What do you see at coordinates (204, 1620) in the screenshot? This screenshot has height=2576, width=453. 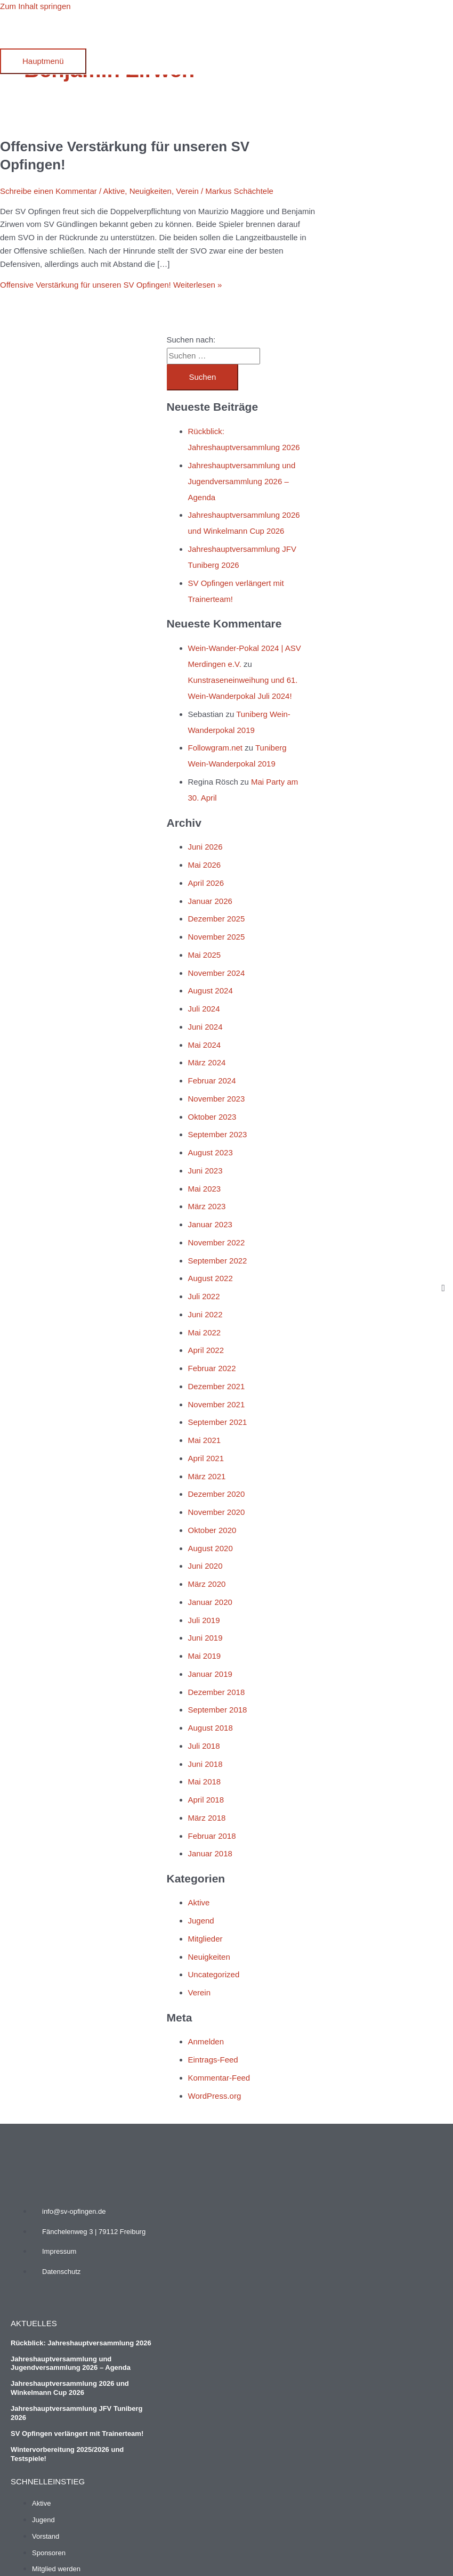 I see `Juli 2019` at bounding box center [204, 1620].